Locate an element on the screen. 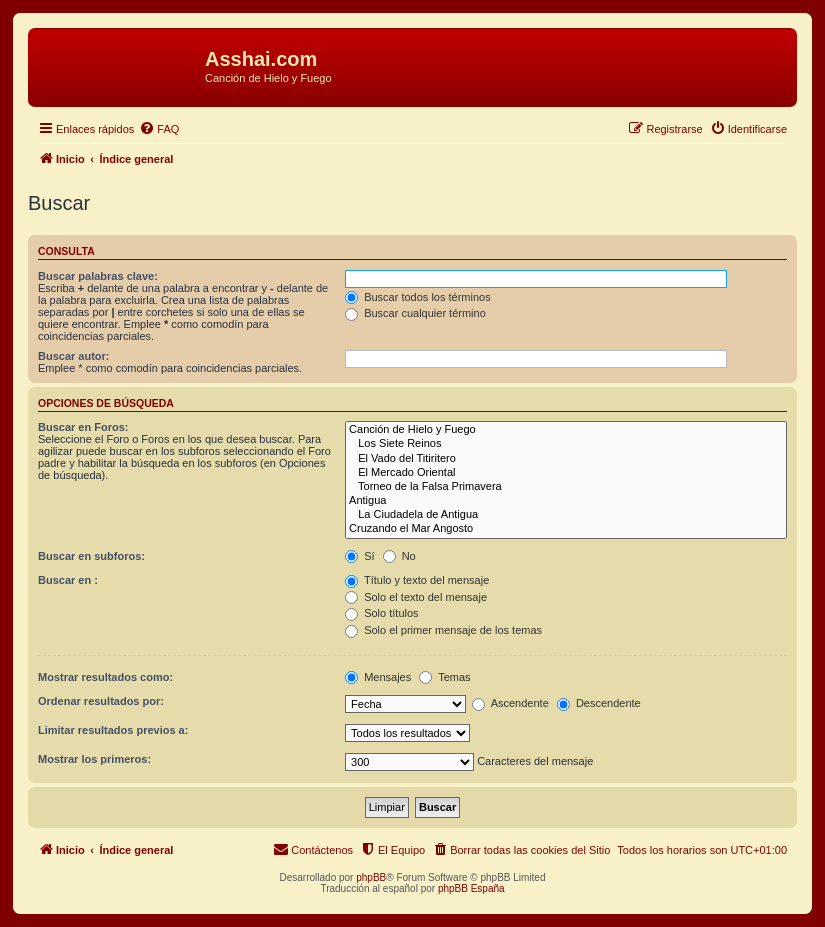 The width and height of the screenshot is (825, 927). phpBB is located at coordinates (371, 877).